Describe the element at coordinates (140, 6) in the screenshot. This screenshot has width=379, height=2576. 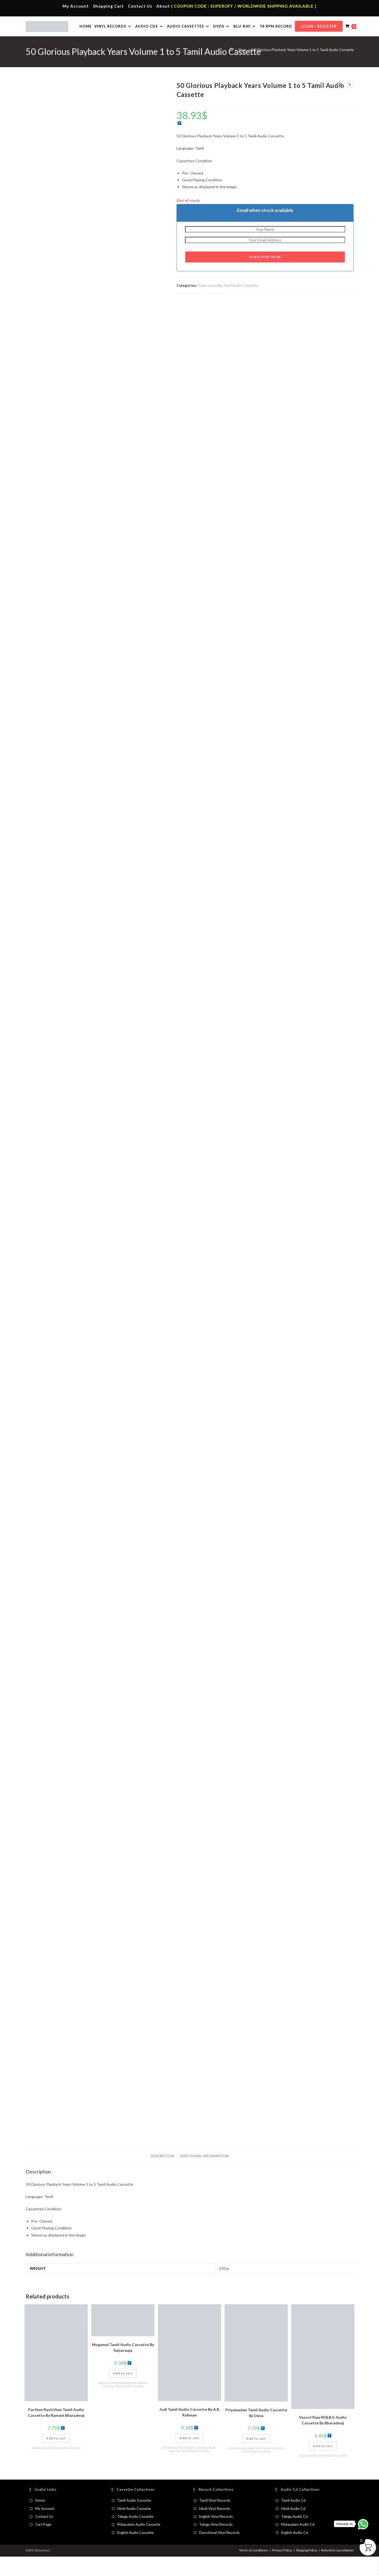
I see `Contact Us` at that location.